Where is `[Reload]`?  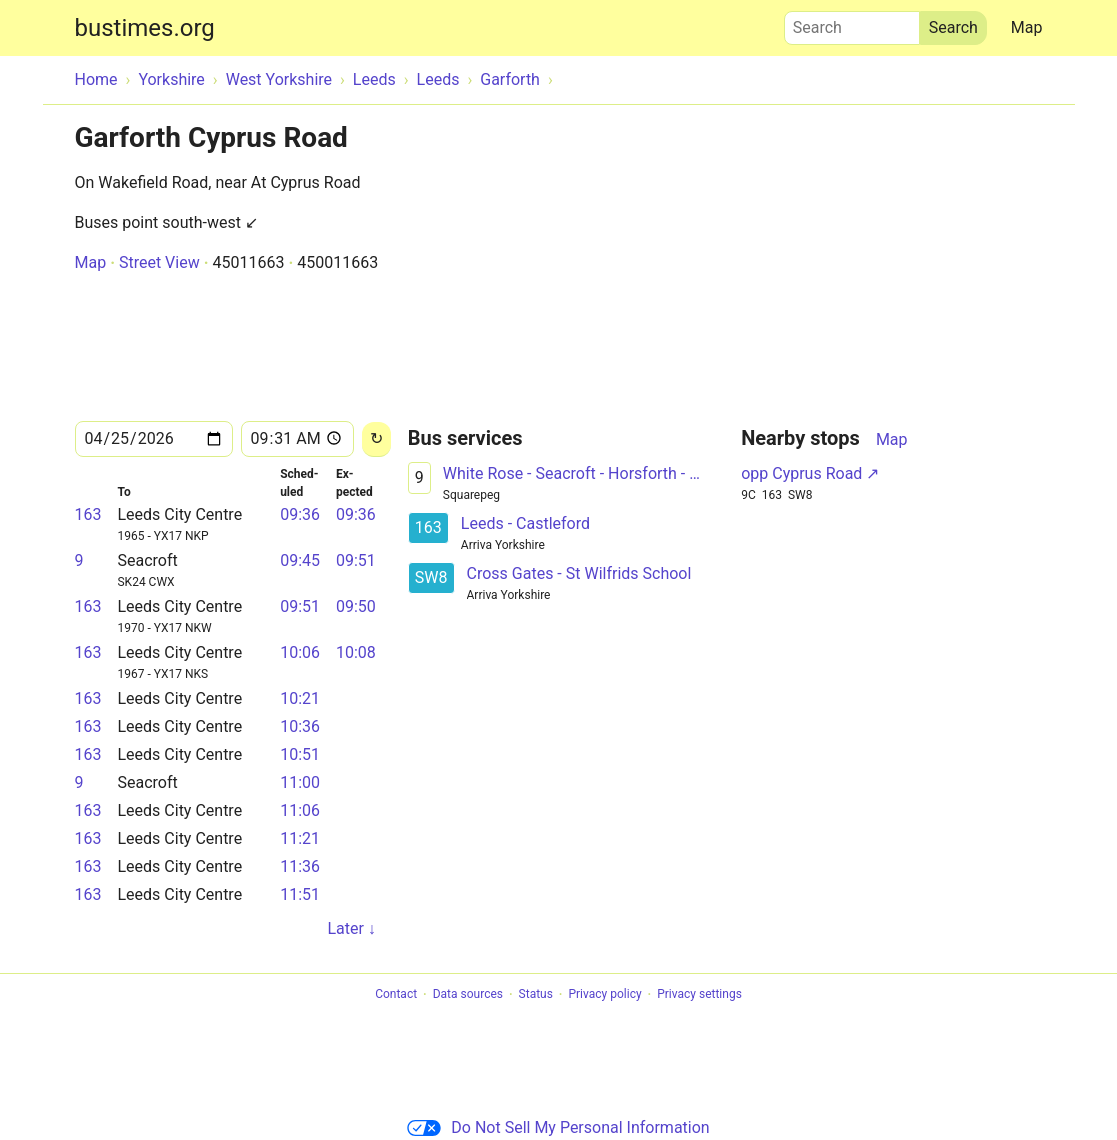
[Reload] is located at coordinates (376, 439).